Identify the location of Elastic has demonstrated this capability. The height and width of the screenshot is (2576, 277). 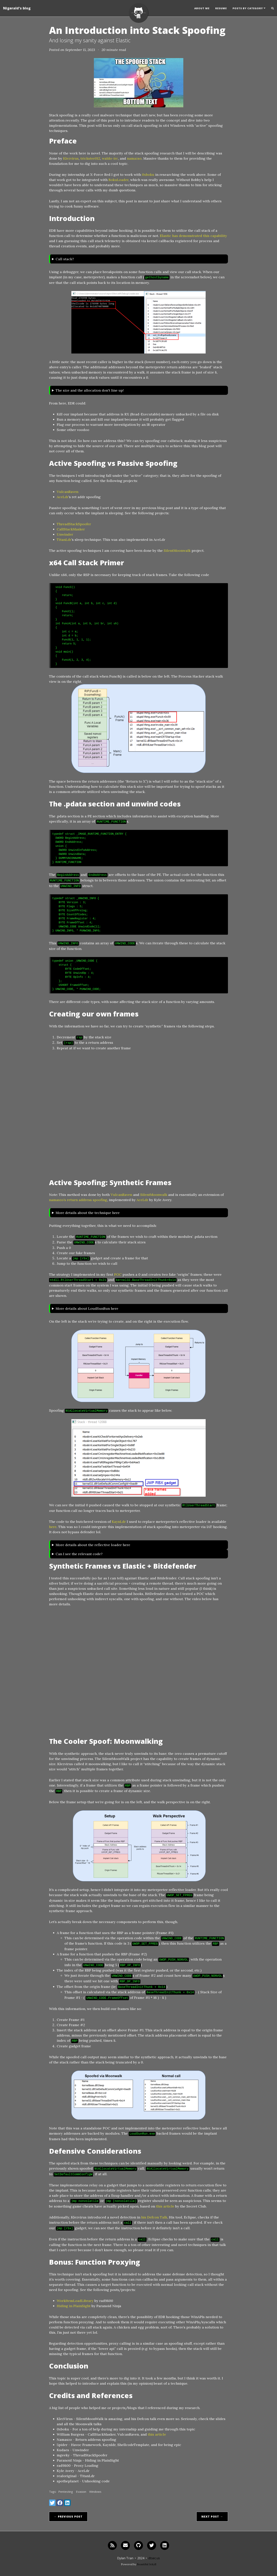
(193, 235).